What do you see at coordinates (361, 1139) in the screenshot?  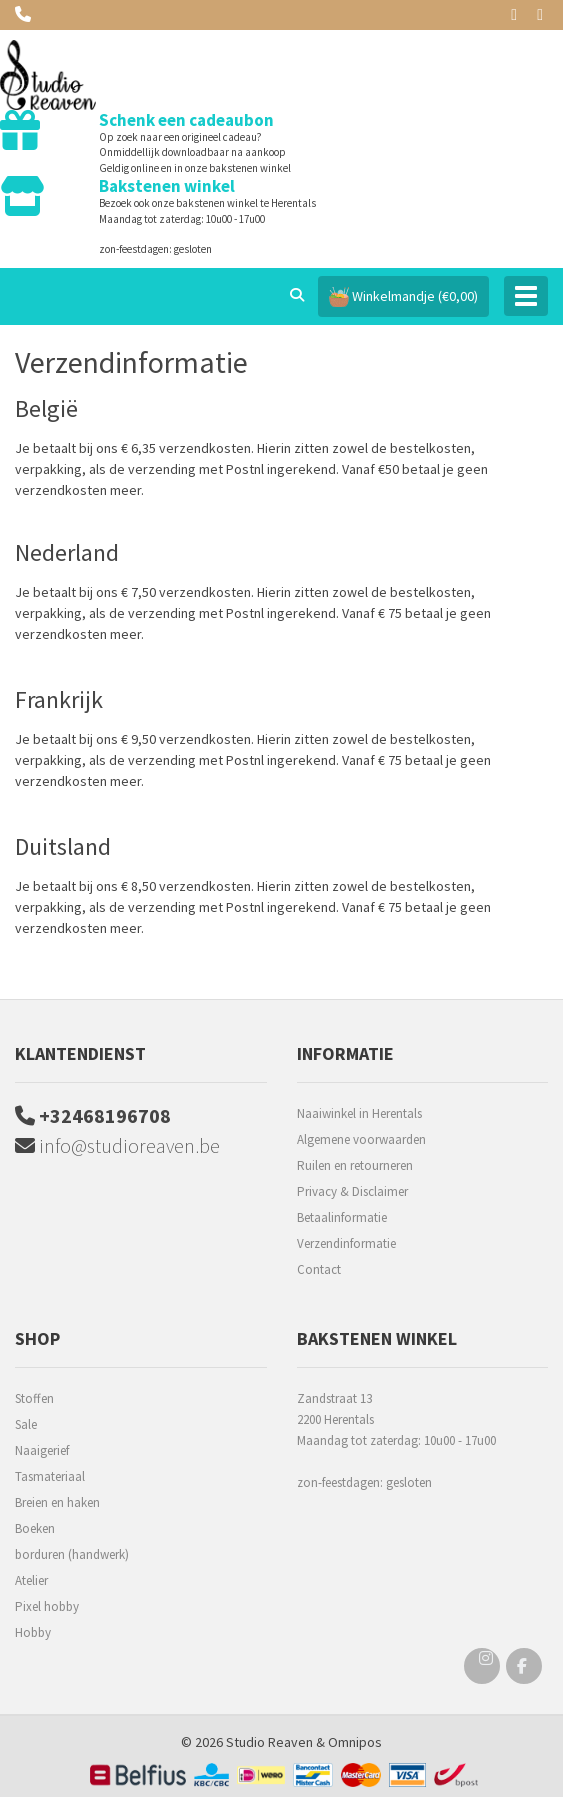 I see `Algemene voorwaarden` at bounding box center [361, 1139].